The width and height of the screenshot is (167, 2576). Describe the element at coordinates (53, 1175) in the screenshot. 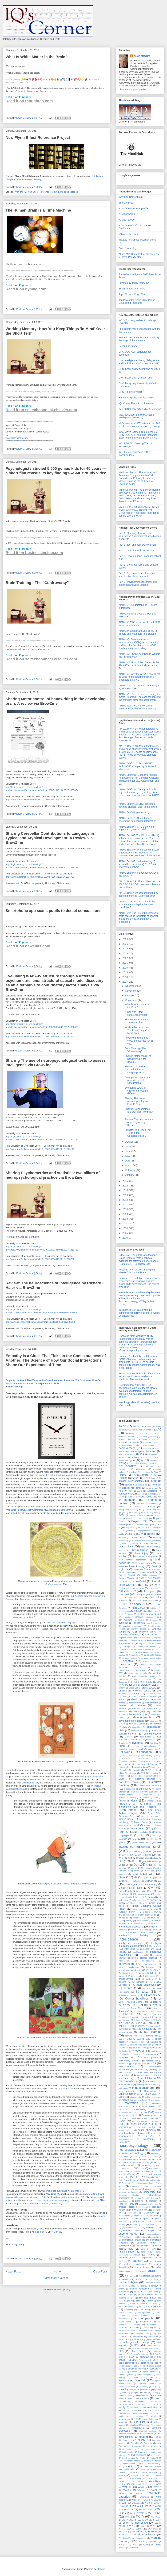

I see `Sharing Psychometrics and statistics: two pillars of neuropsychological practice via BrowZine` at that location.